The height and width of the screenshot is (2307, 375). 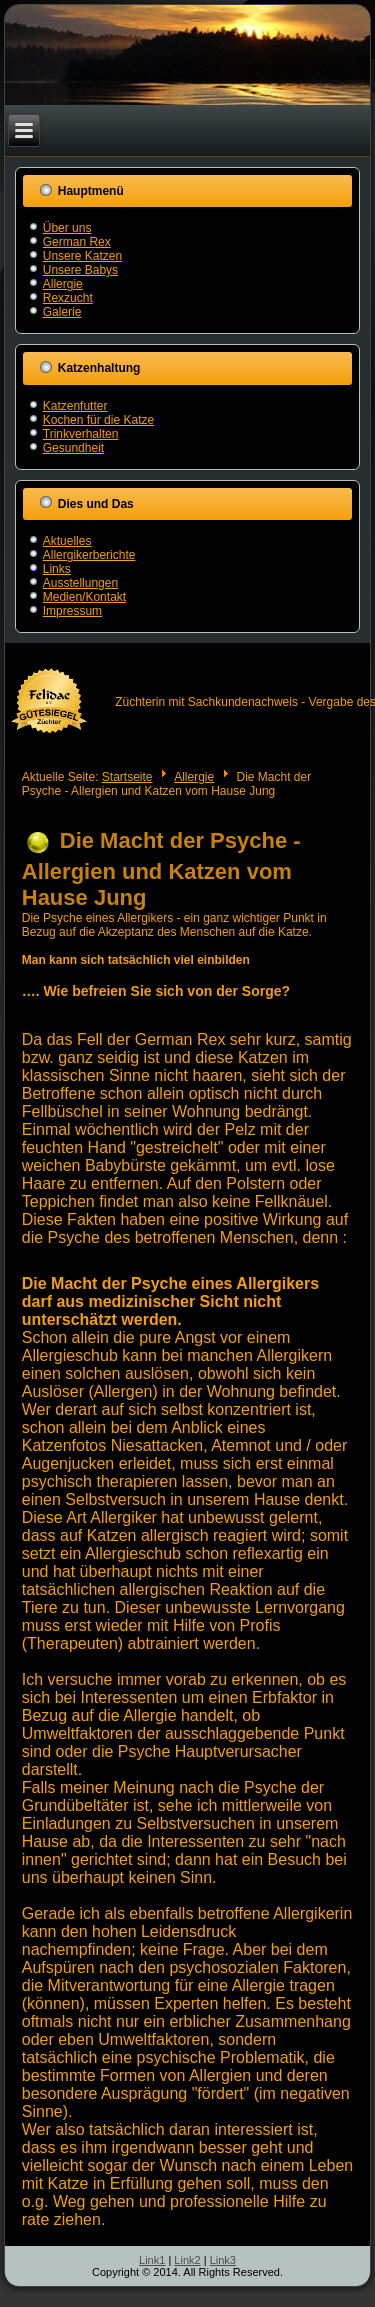 I want to click on German Rex, so click(x=77, y=242).